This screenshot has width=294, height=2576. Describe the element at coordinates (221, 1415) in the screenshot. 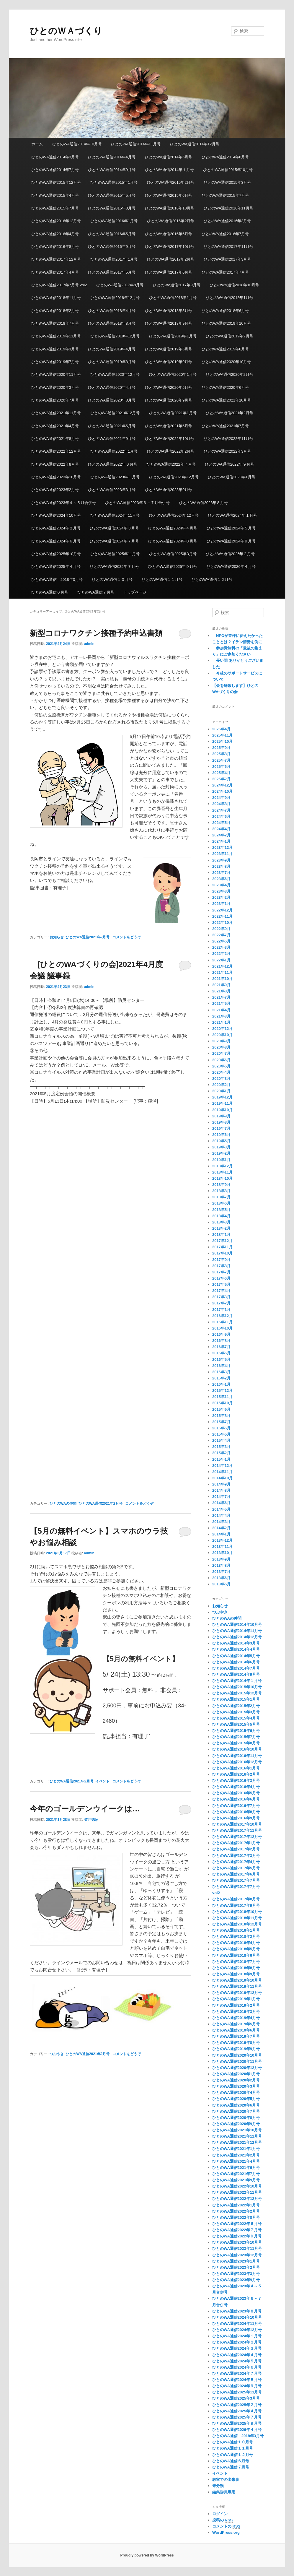

I see `2015年8月` at that location.